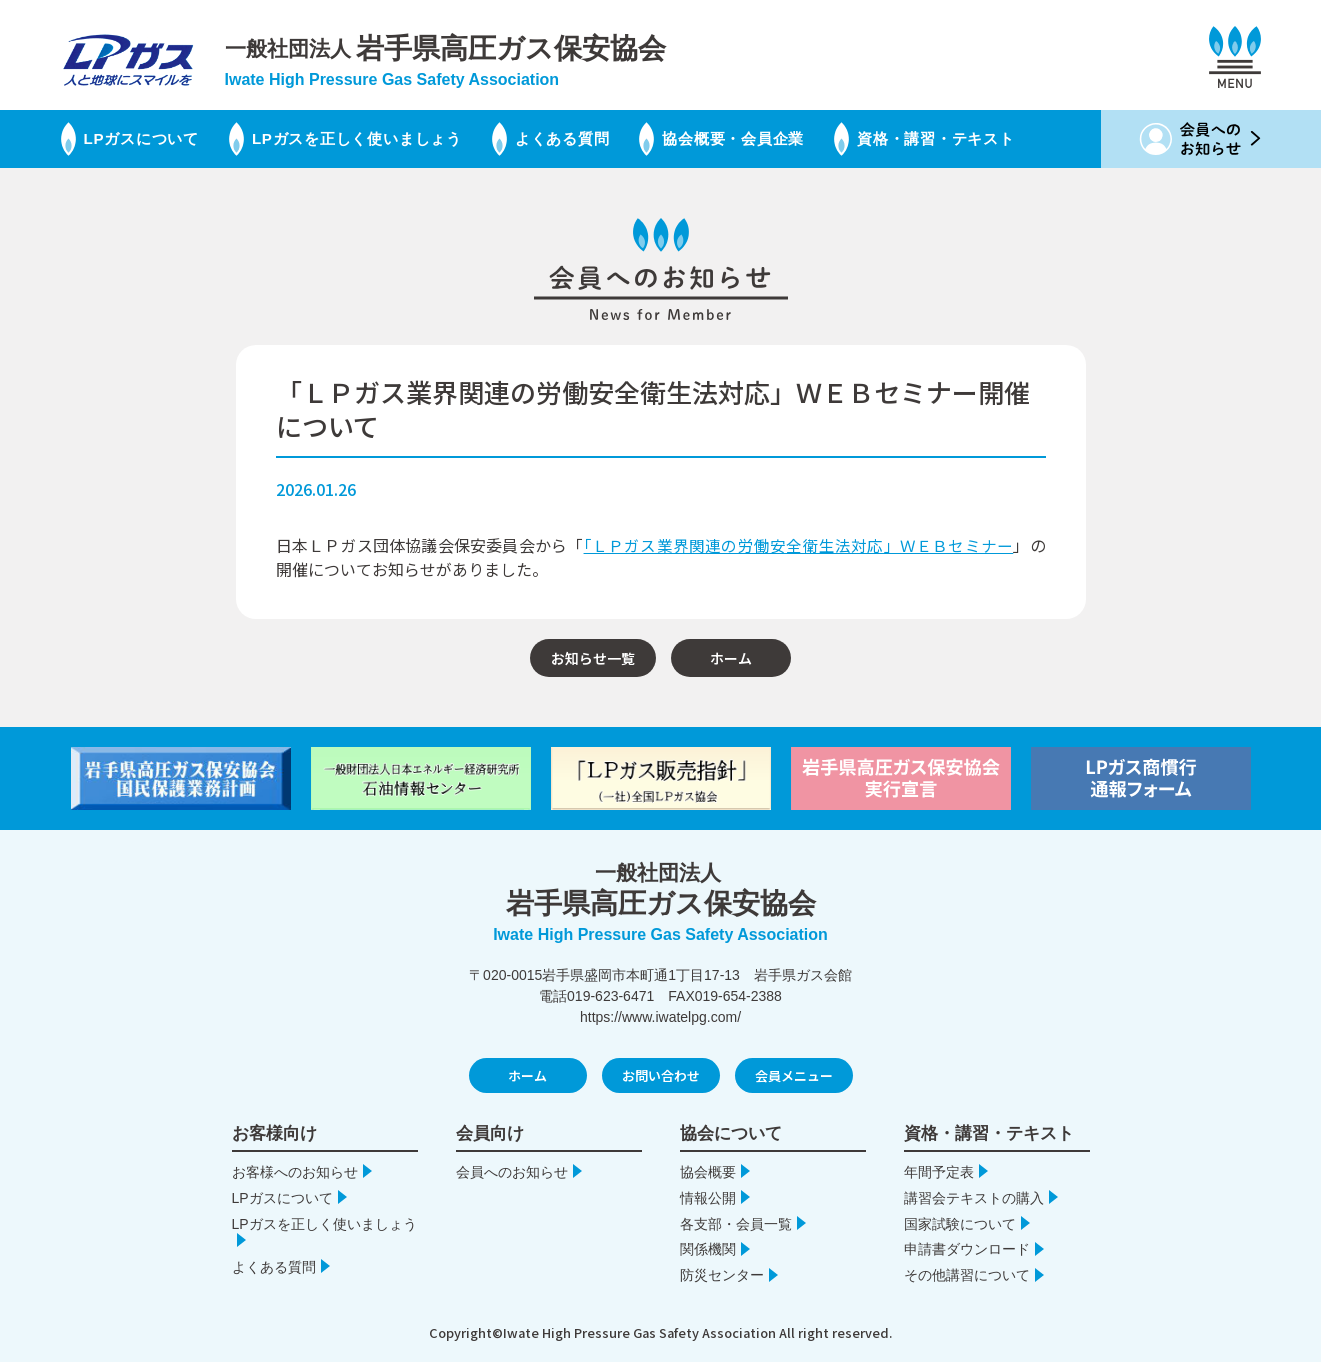  Describe the element at coordinates (661, 1075) in the screenshot. I see `お問い合わせ` at that location.